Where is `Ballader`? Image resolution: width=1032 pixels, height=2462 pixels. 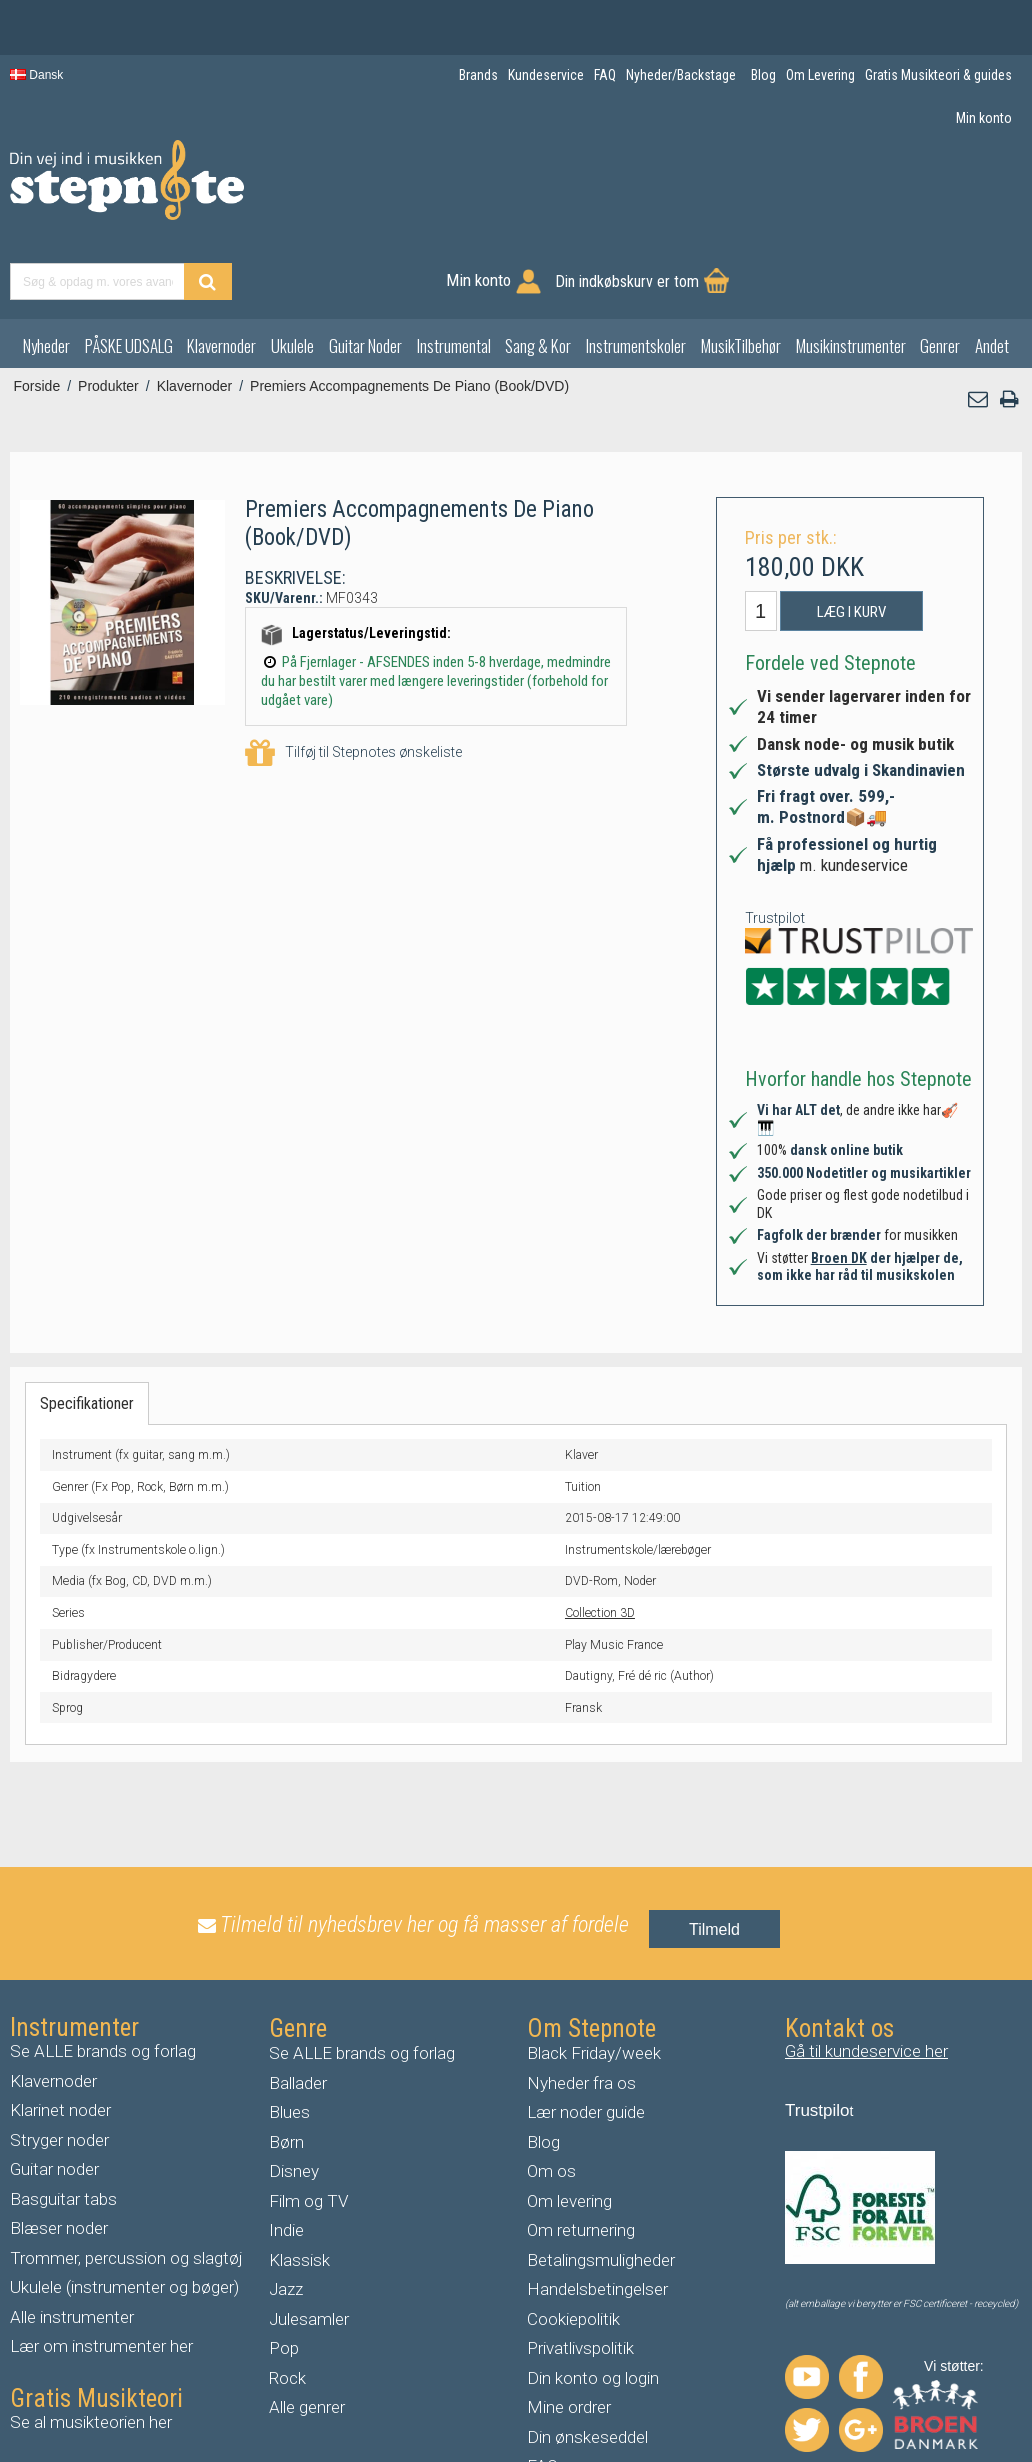 Ballader is located at coordinates (298, 2009).